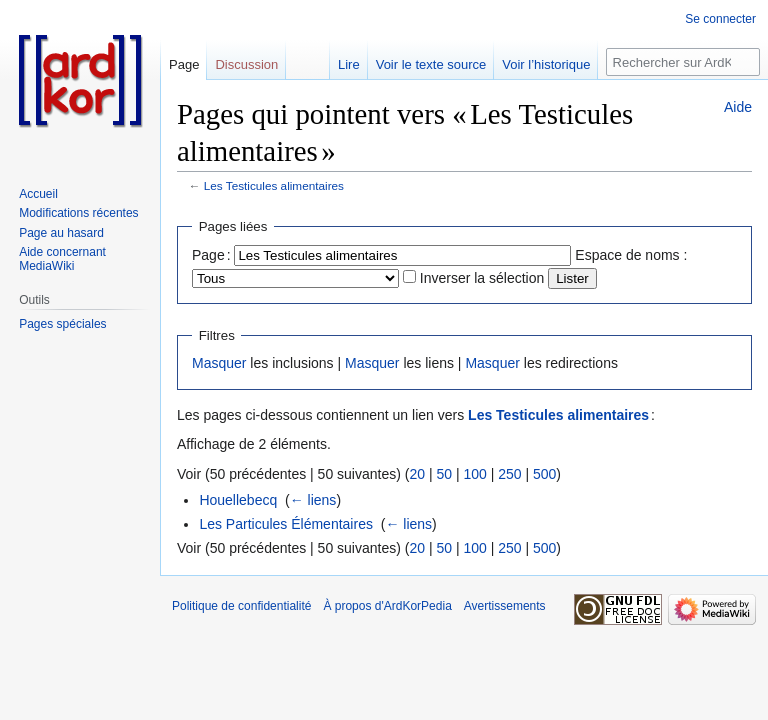  I want to click on Houellebecq, so click(238, 500).